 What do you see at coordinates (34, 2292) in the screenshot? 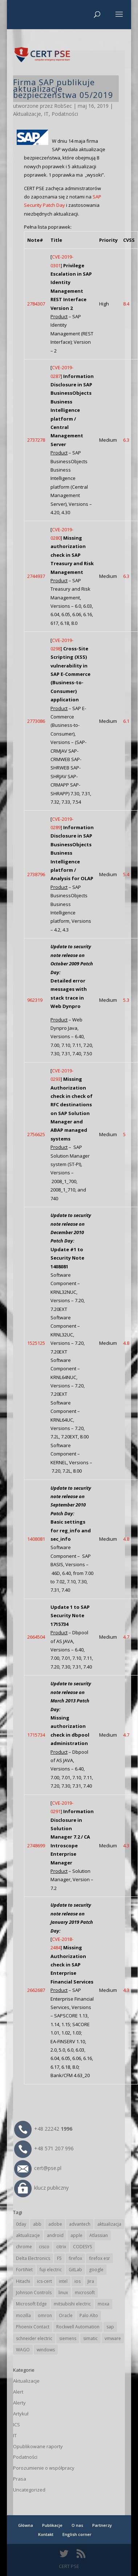
I see `Johnson Controls [Johnson Controls (21 elementów)]` at bounding box center [34, 2292].